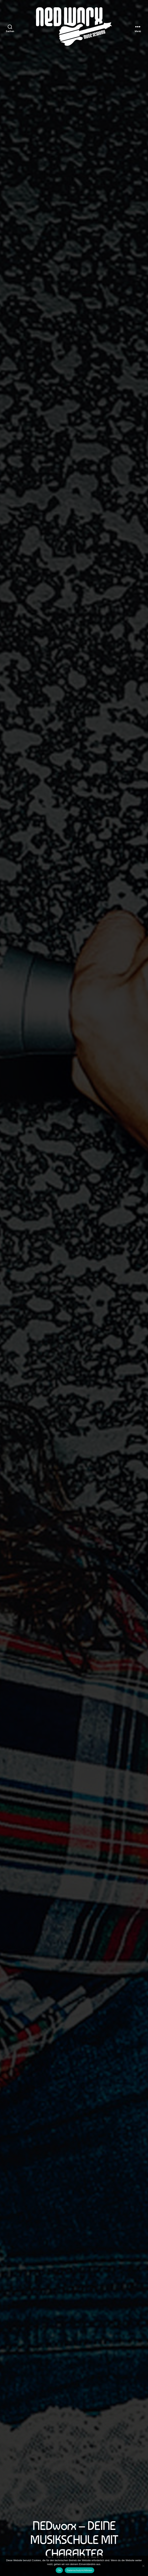  I want to click on [No], so click(143, 2566).